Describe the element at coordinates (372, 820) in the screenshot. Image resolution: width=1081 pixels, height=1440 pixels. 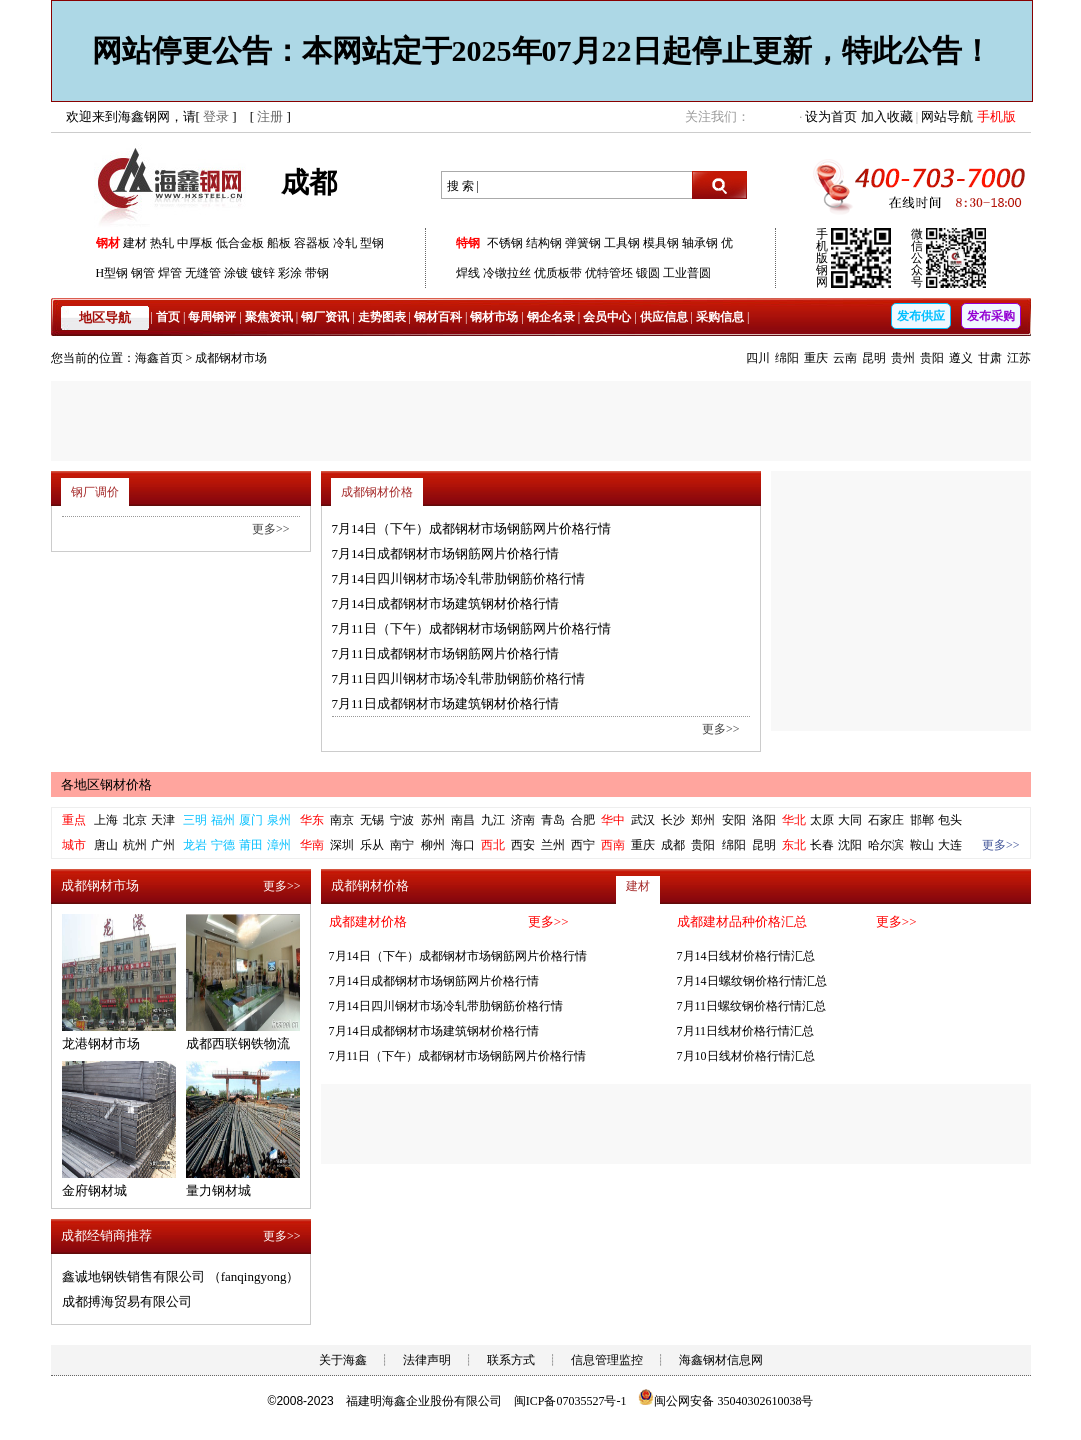
I see `无锡` at that location.